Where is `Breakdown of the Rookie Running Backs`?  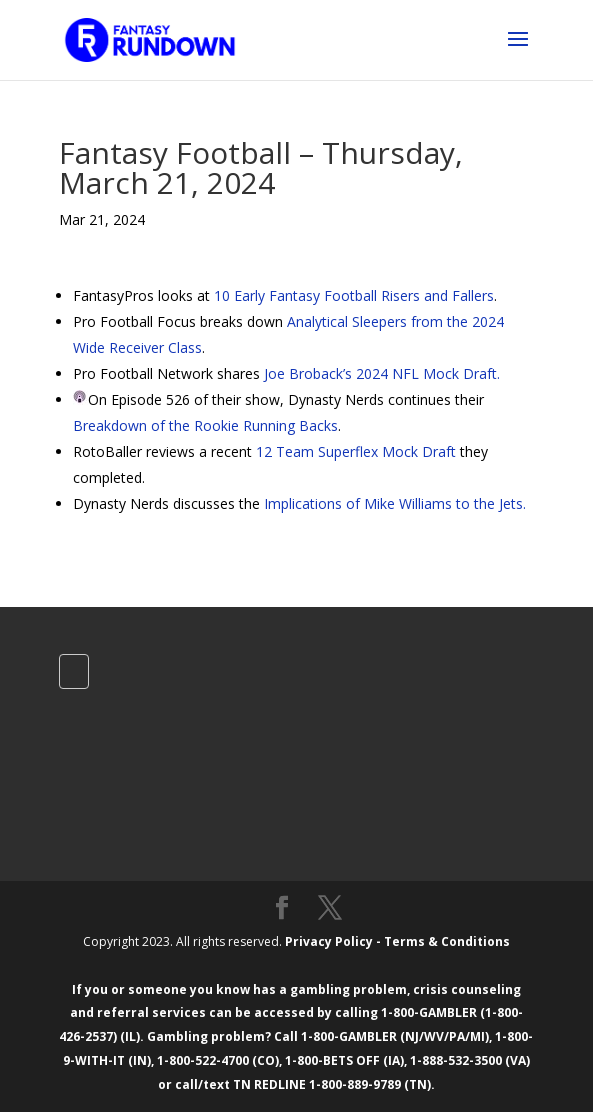
Breakdown of the Rookie Running Backs is located at coordinates (205, 425).